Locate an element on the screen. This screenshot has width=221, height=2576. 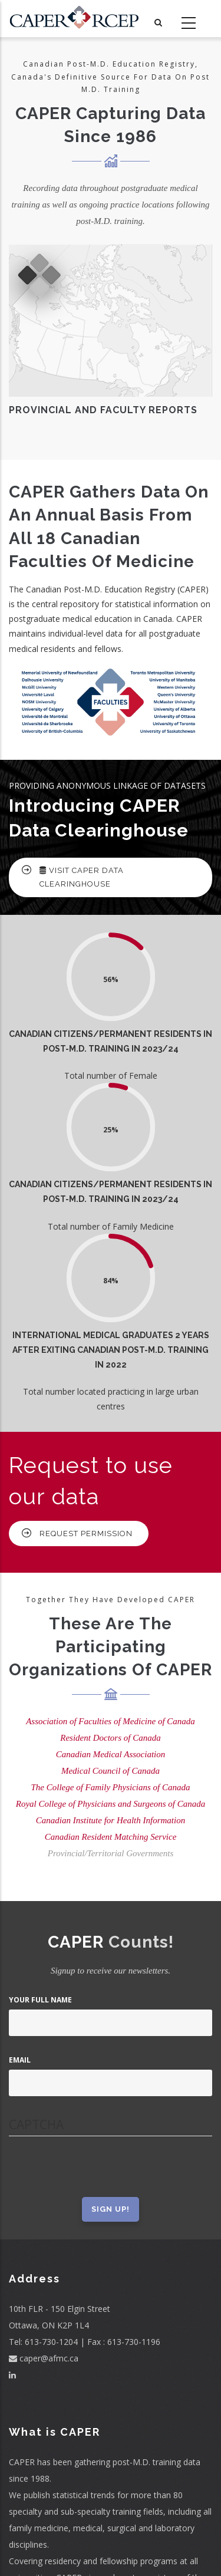
caper@afmc.ca is located at coordinates (43, 2358).